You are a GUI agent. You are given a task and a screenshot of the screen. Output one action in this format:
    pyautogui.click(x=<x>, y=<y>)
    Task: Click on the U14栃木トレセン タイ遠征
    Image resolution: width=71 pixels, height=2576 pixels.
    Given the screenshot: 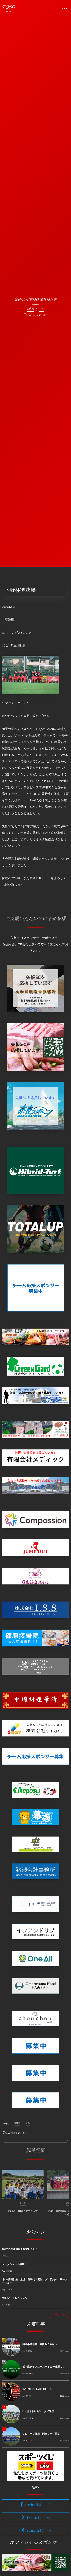 What is the action you would take?
    pyautogui.click(x=38, y=2411)
    